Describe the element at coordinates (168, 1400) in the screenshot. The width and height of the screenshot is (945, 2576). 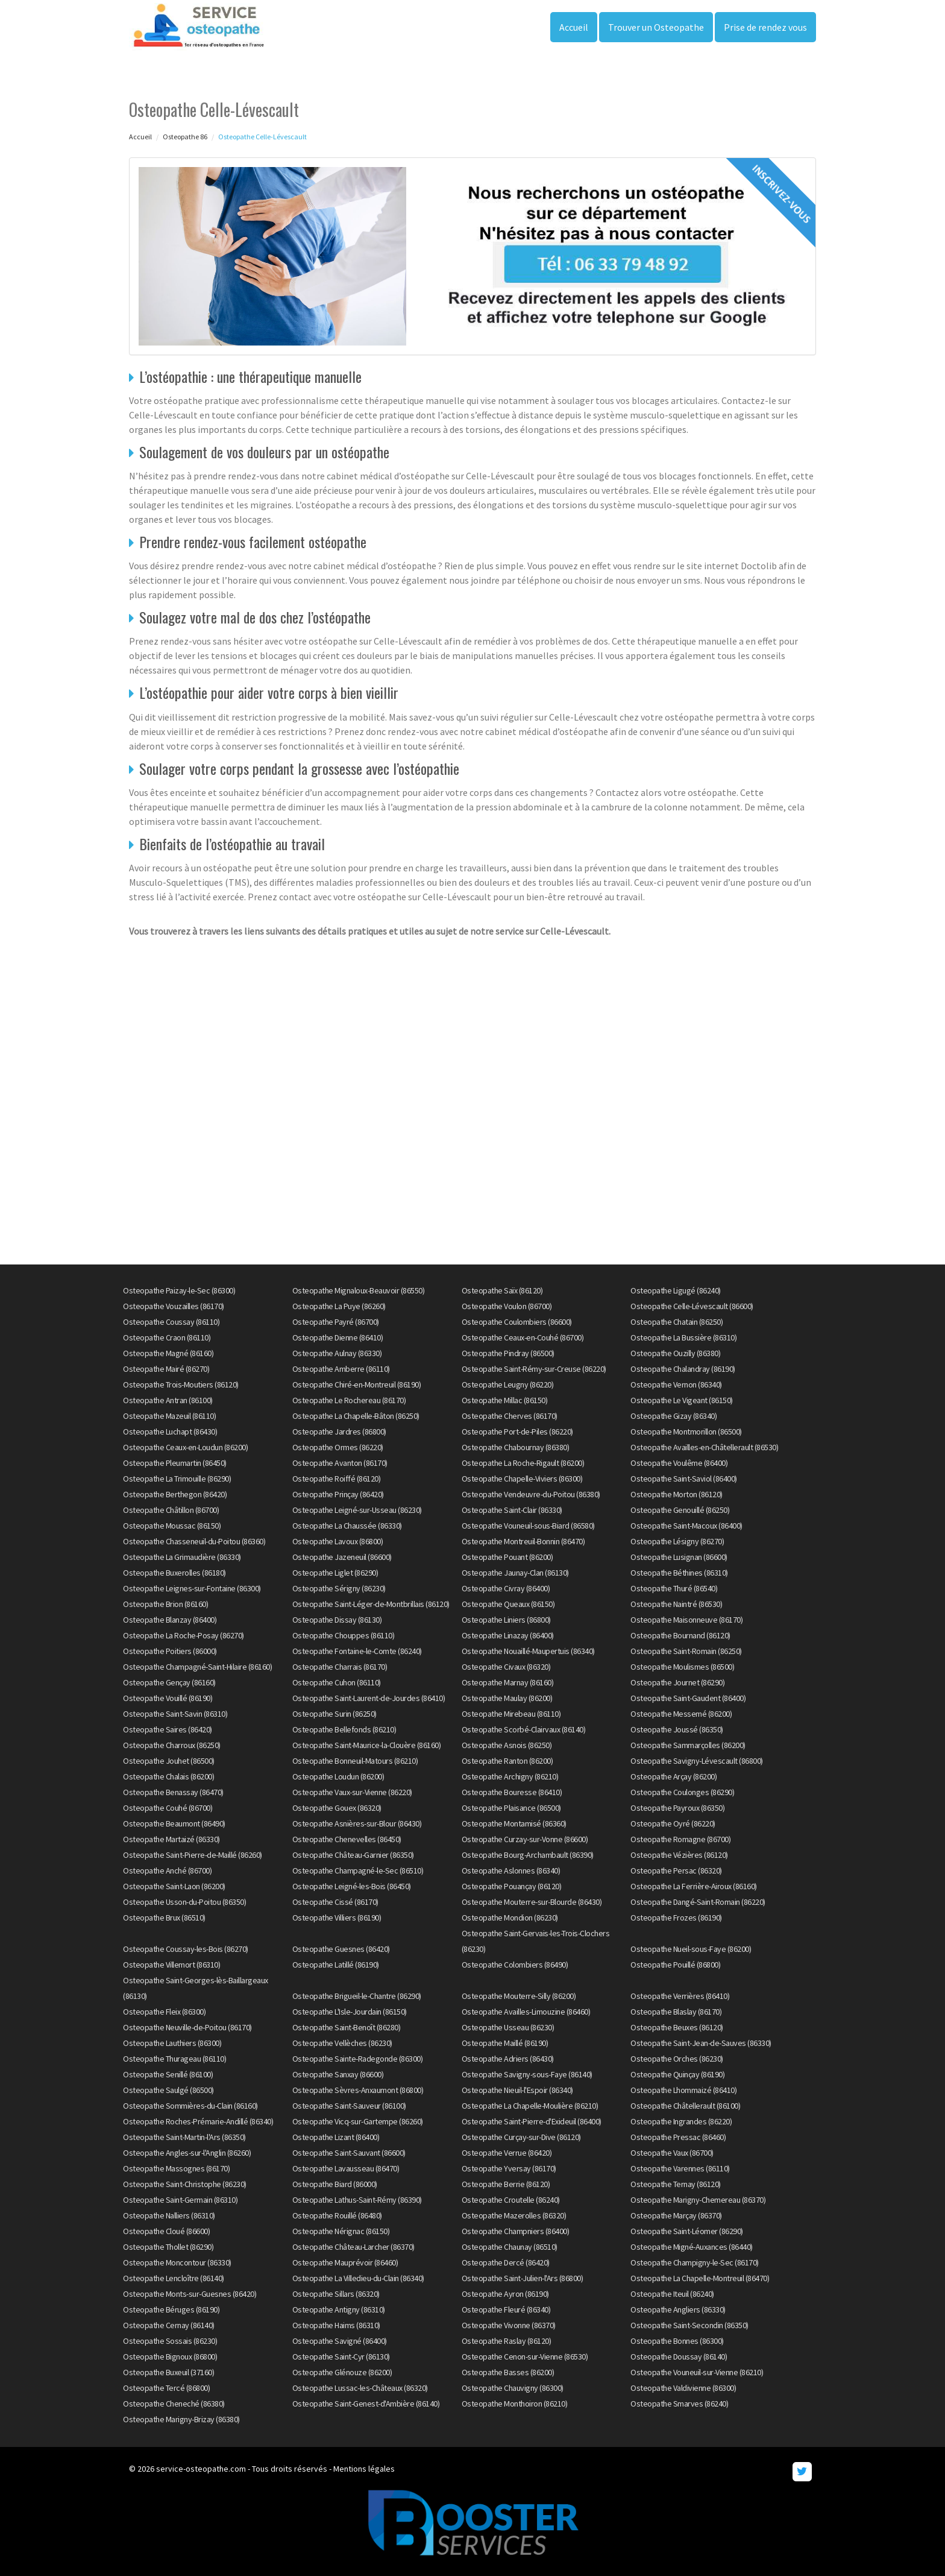
I see `Osteopathe Antran (86100)` at that location.